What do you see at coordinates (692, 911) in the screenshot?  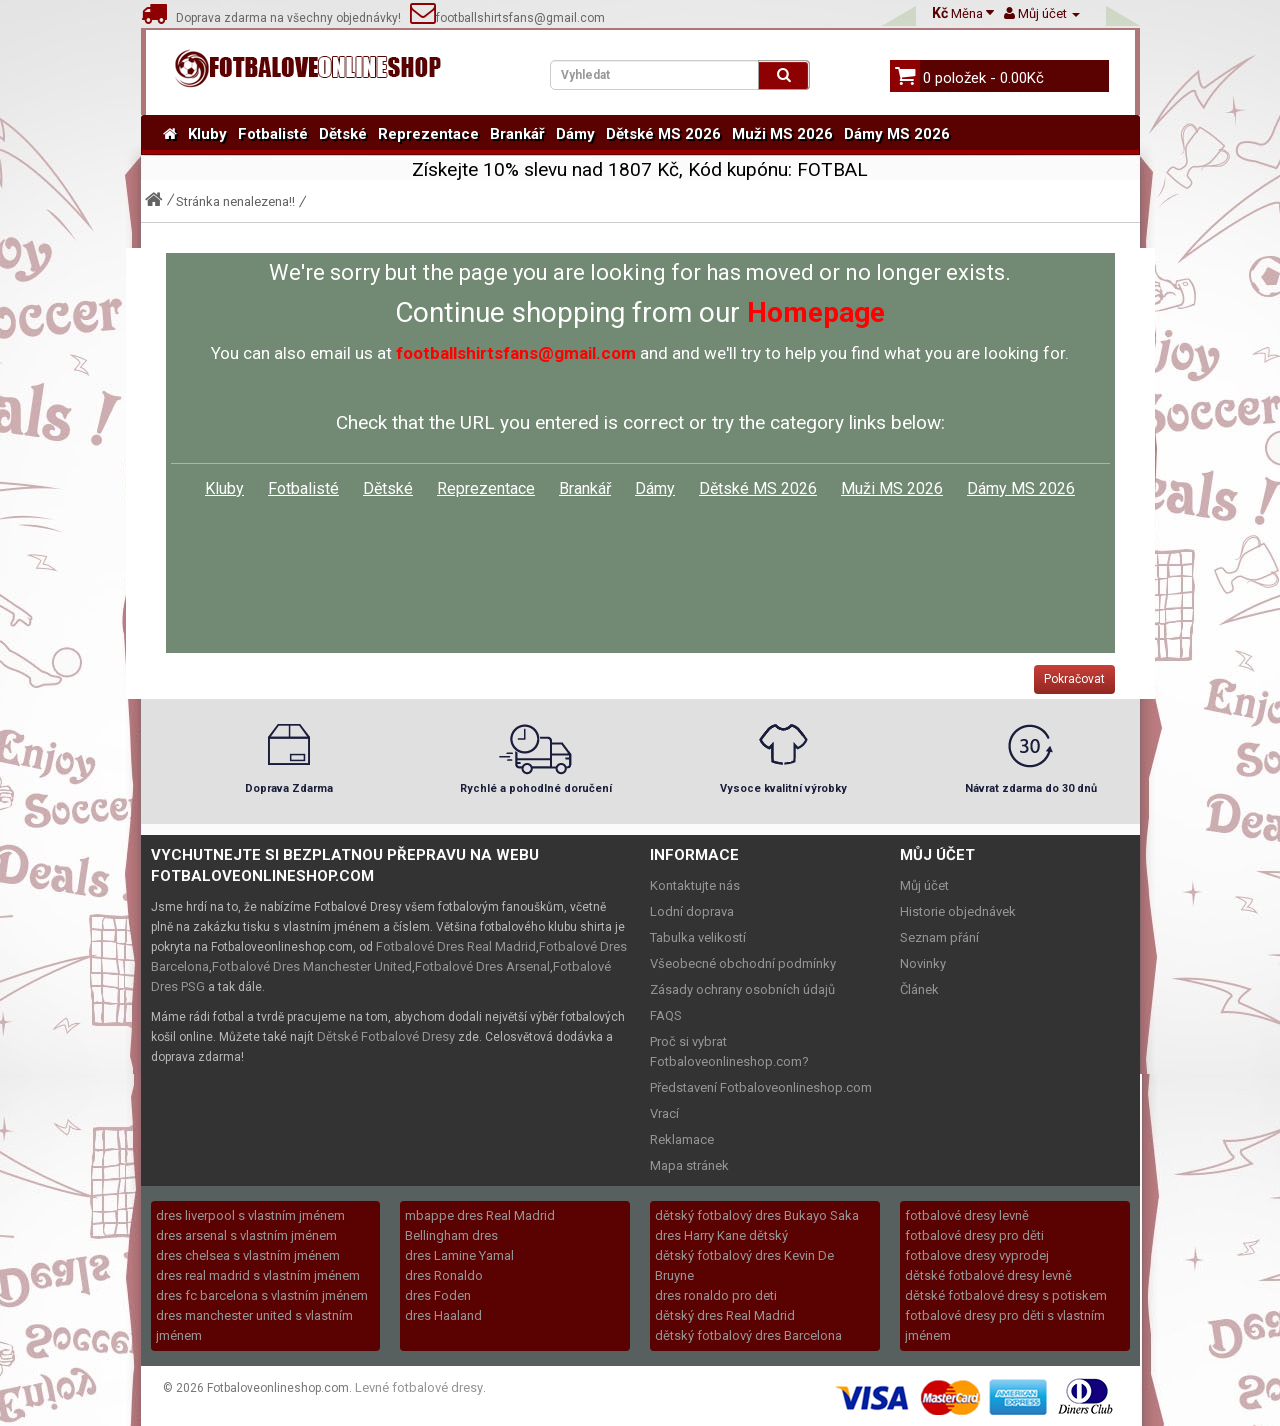 I see `Lodní doprava` at bounding box center [692, 911].